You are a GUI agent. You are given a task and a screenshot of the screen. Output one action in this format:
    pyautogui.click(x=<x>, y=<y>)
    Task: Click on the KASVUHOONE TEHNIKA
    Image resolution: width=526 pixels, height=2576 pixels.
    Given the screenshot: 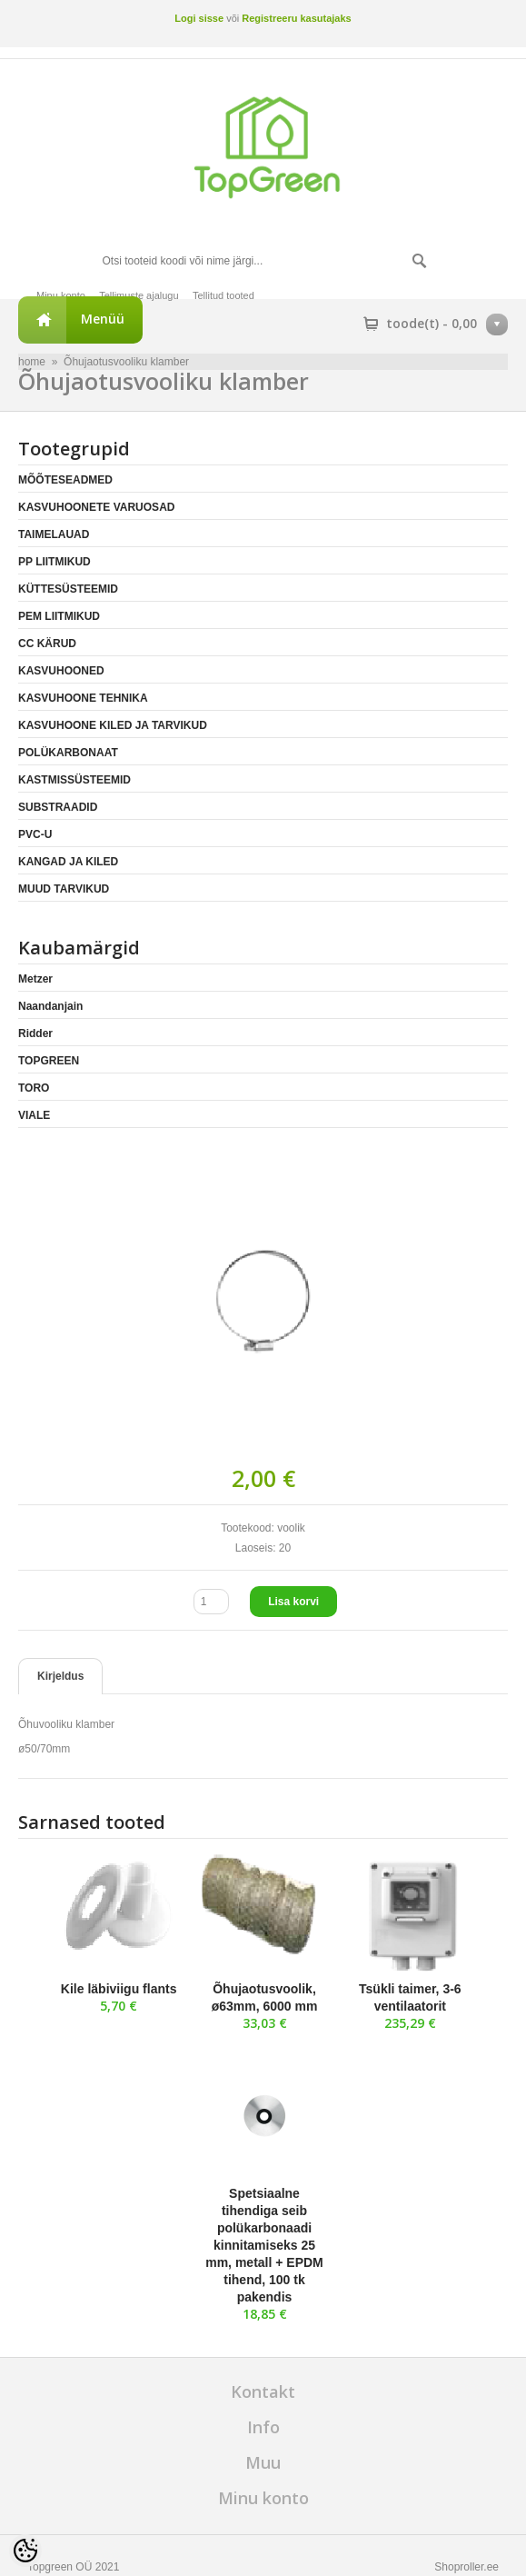 What is the action you would take?
    pyautogui.click(x=83, y=698)
    